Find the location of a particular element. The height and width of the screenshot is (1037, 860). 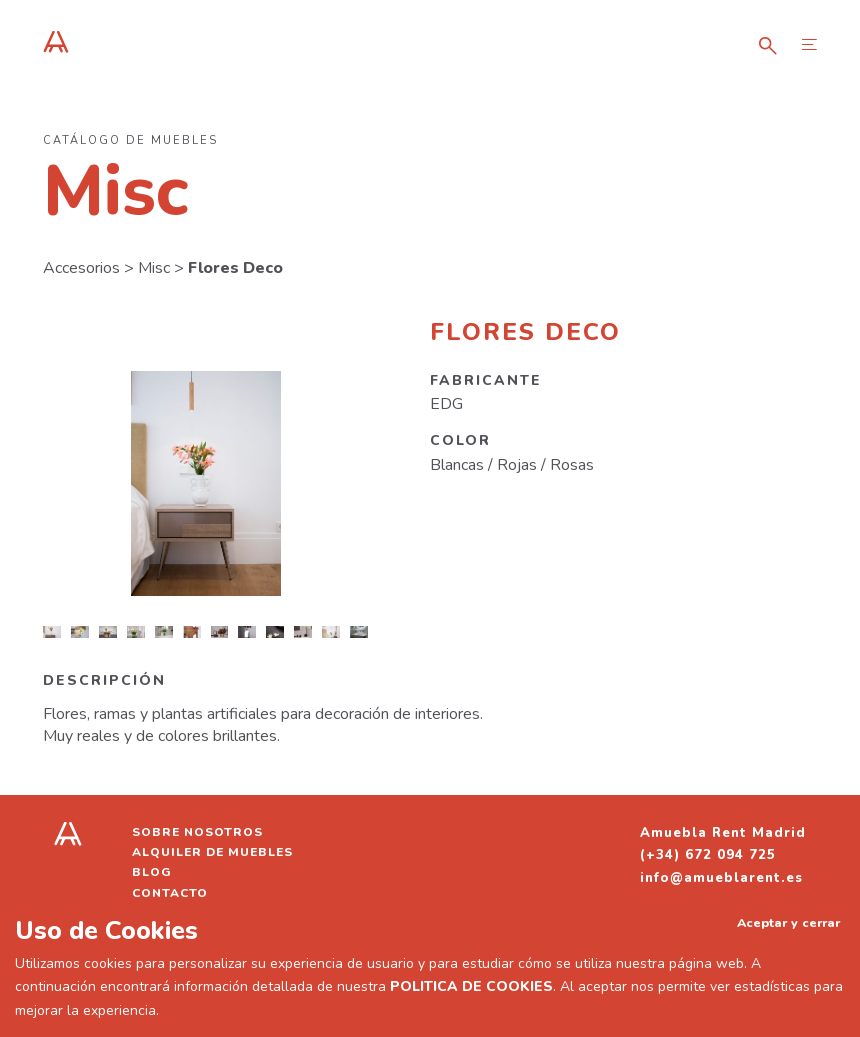

Flores Deco is located at coordinates (235, 268).